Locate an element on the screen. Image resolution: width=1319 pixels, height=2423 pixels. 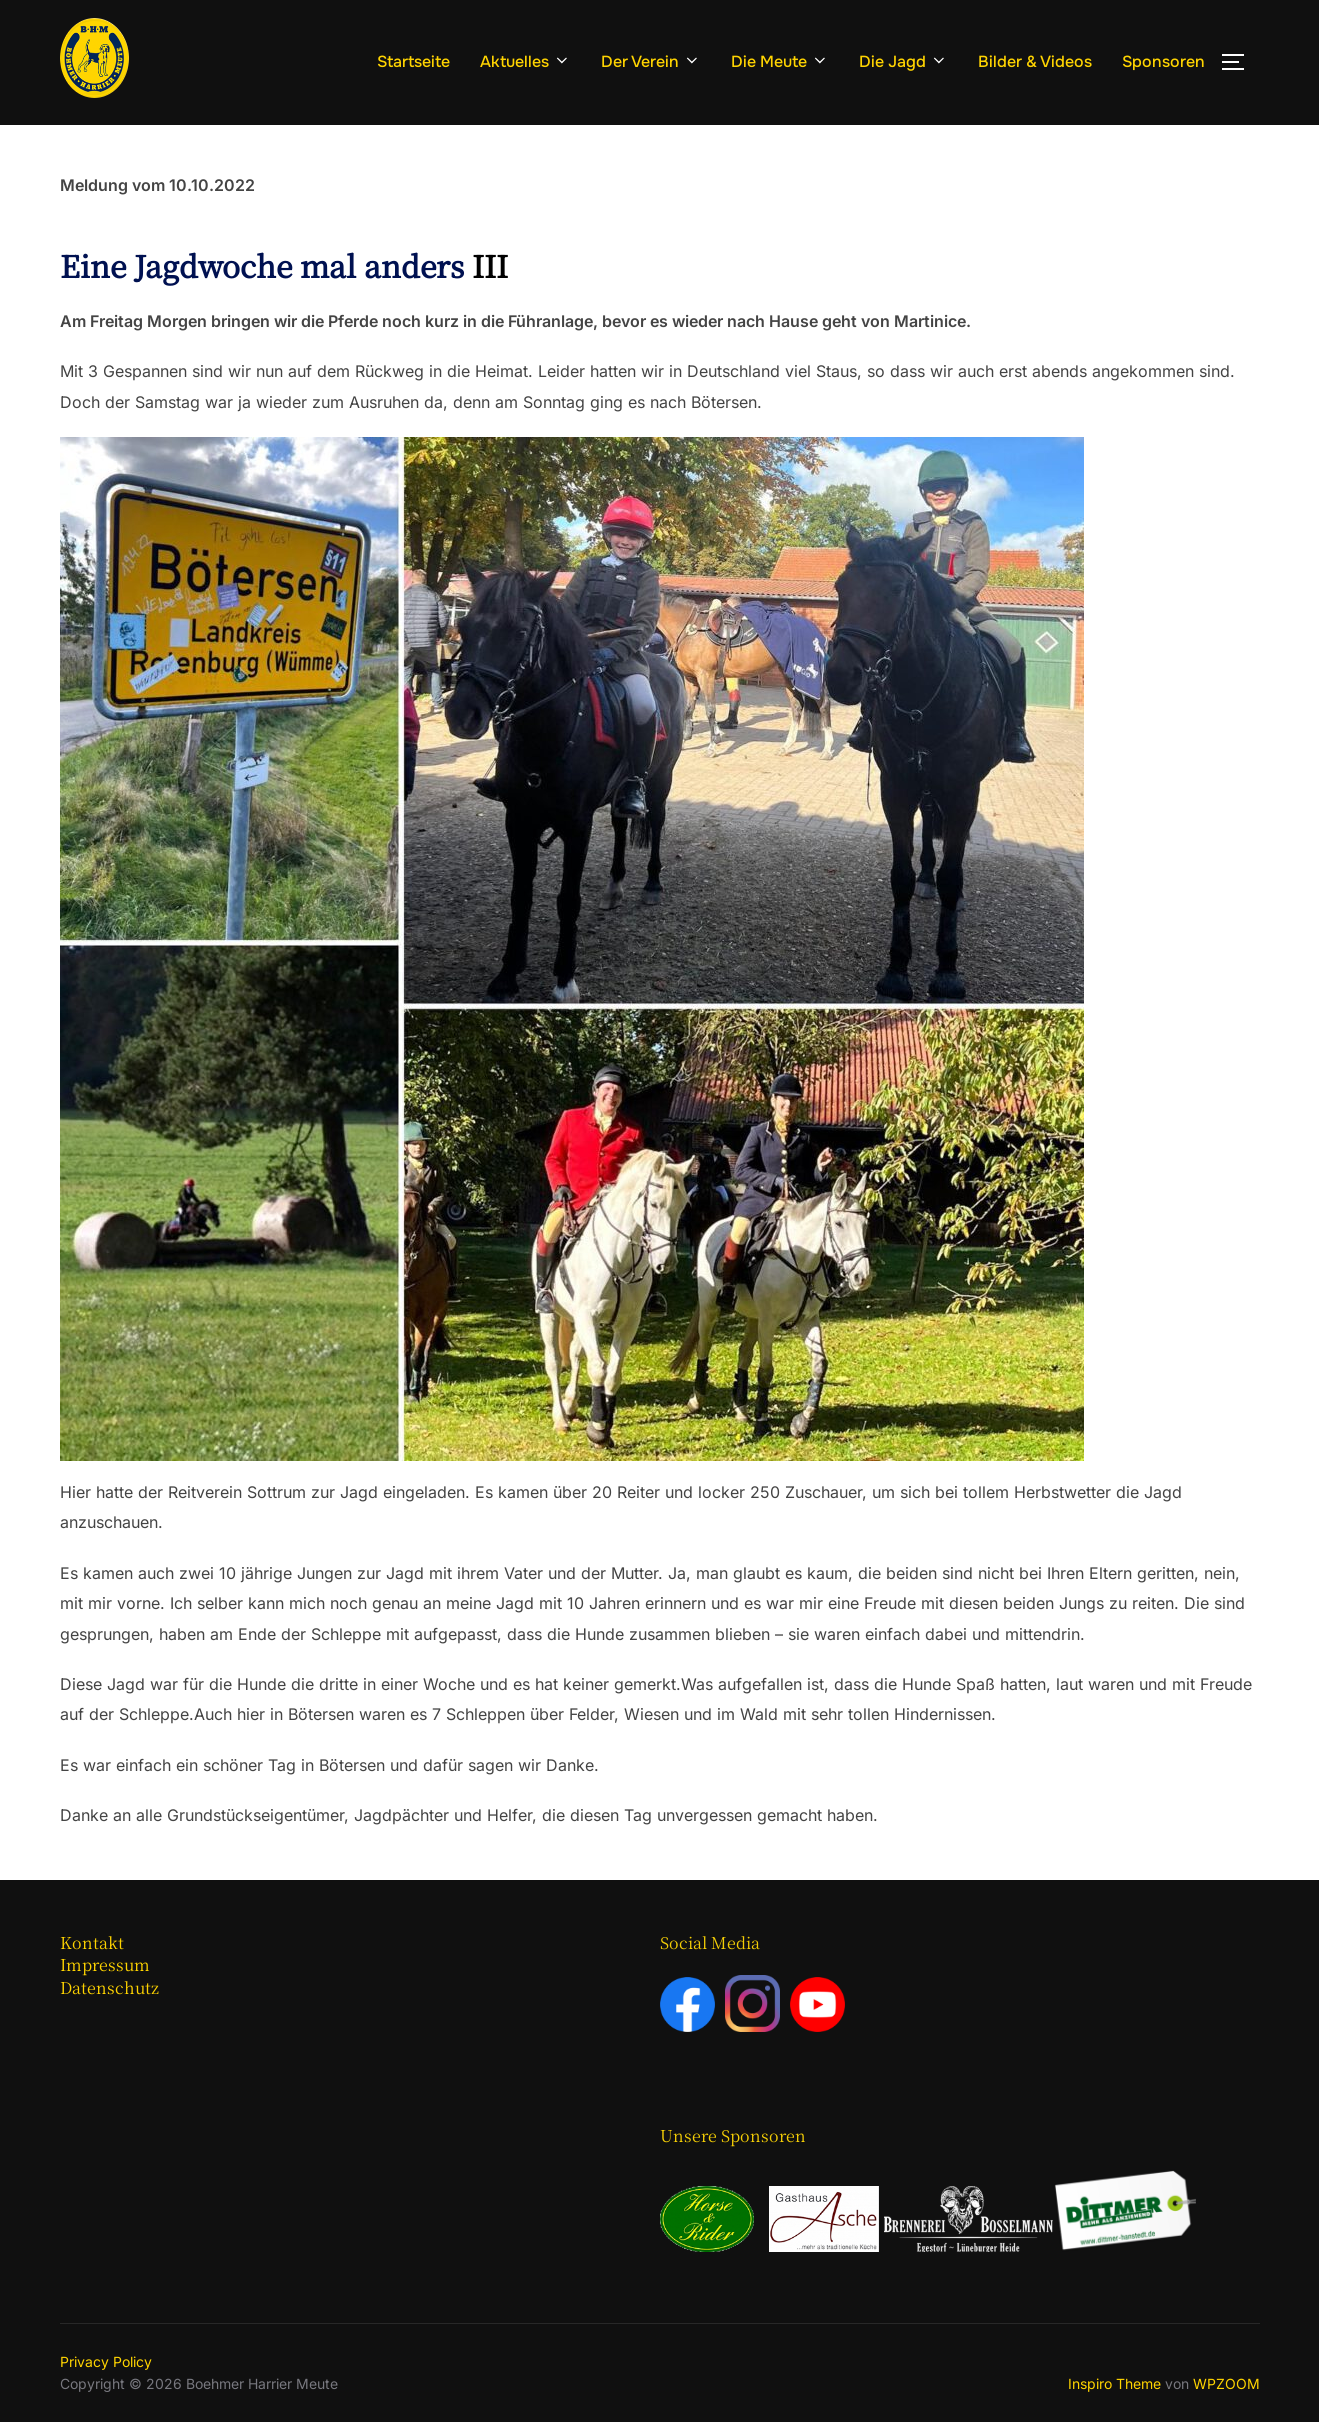
Kontakt is located at coordinates (92, 1942).